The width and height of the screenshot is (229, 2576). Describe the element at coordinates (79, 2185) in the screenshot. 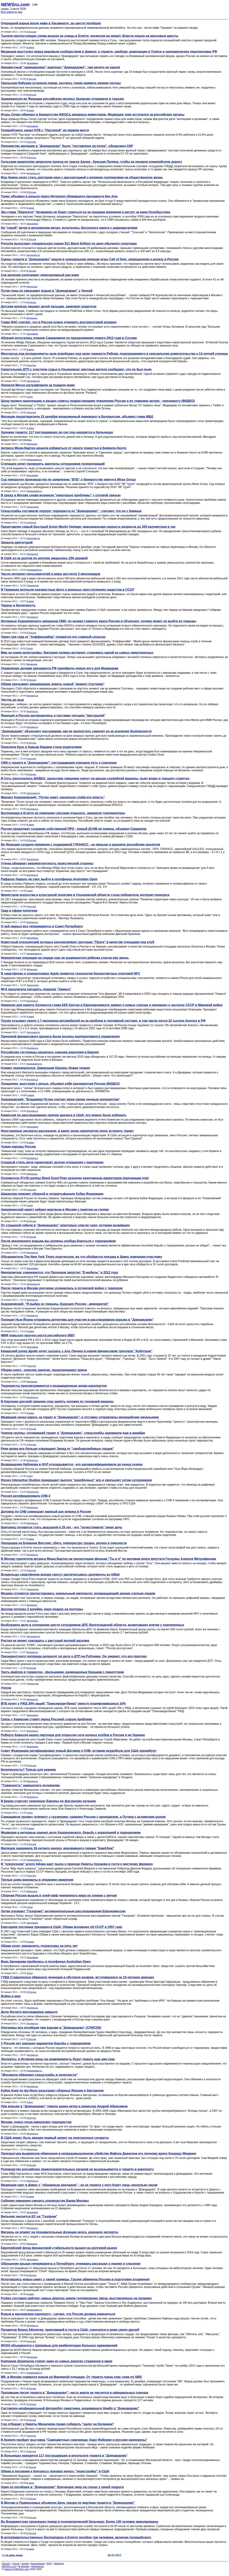

I see `Медведев едет в Давос с "обширным докладом" - из-за теракта у него будет лишь несколько часов` at that location.